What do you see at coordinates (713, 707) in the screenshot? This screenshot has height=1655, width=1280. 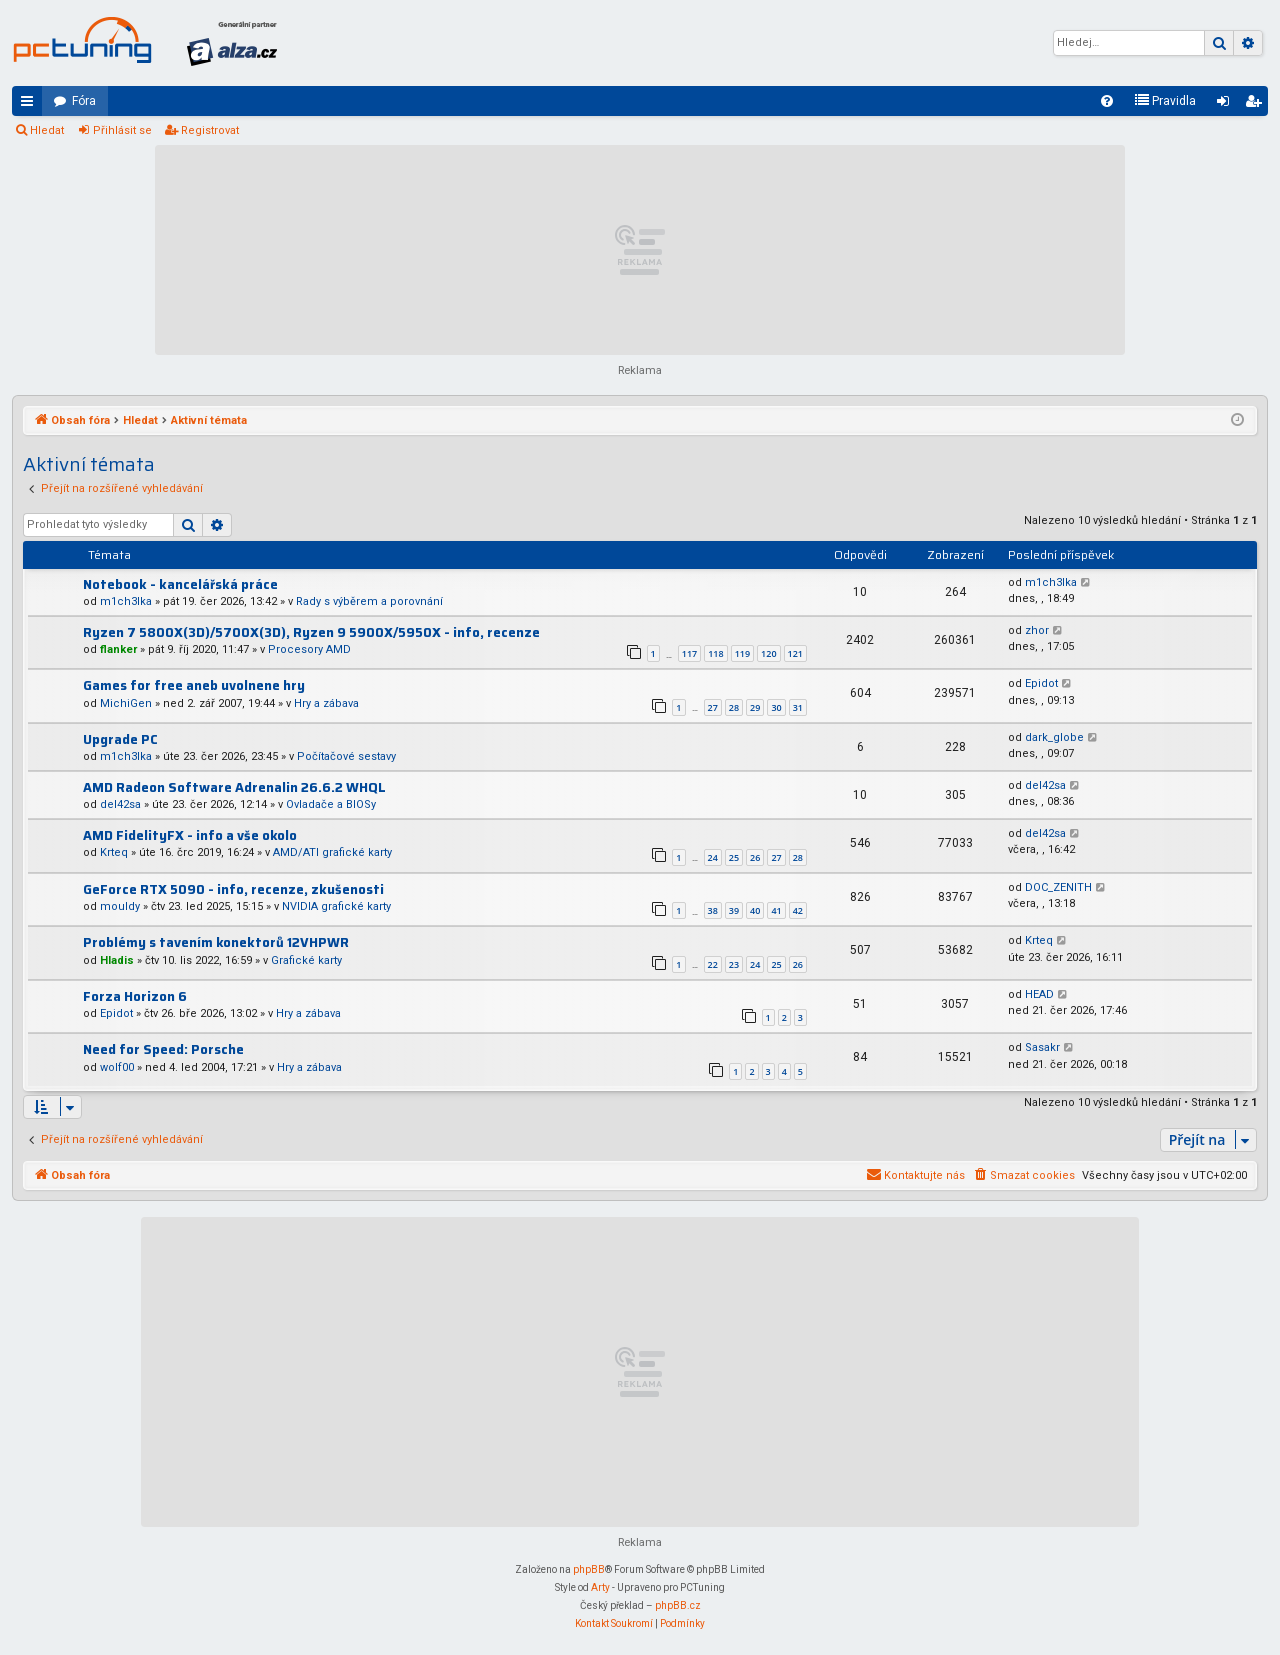 I see `27` at bounding box center [713, 707].